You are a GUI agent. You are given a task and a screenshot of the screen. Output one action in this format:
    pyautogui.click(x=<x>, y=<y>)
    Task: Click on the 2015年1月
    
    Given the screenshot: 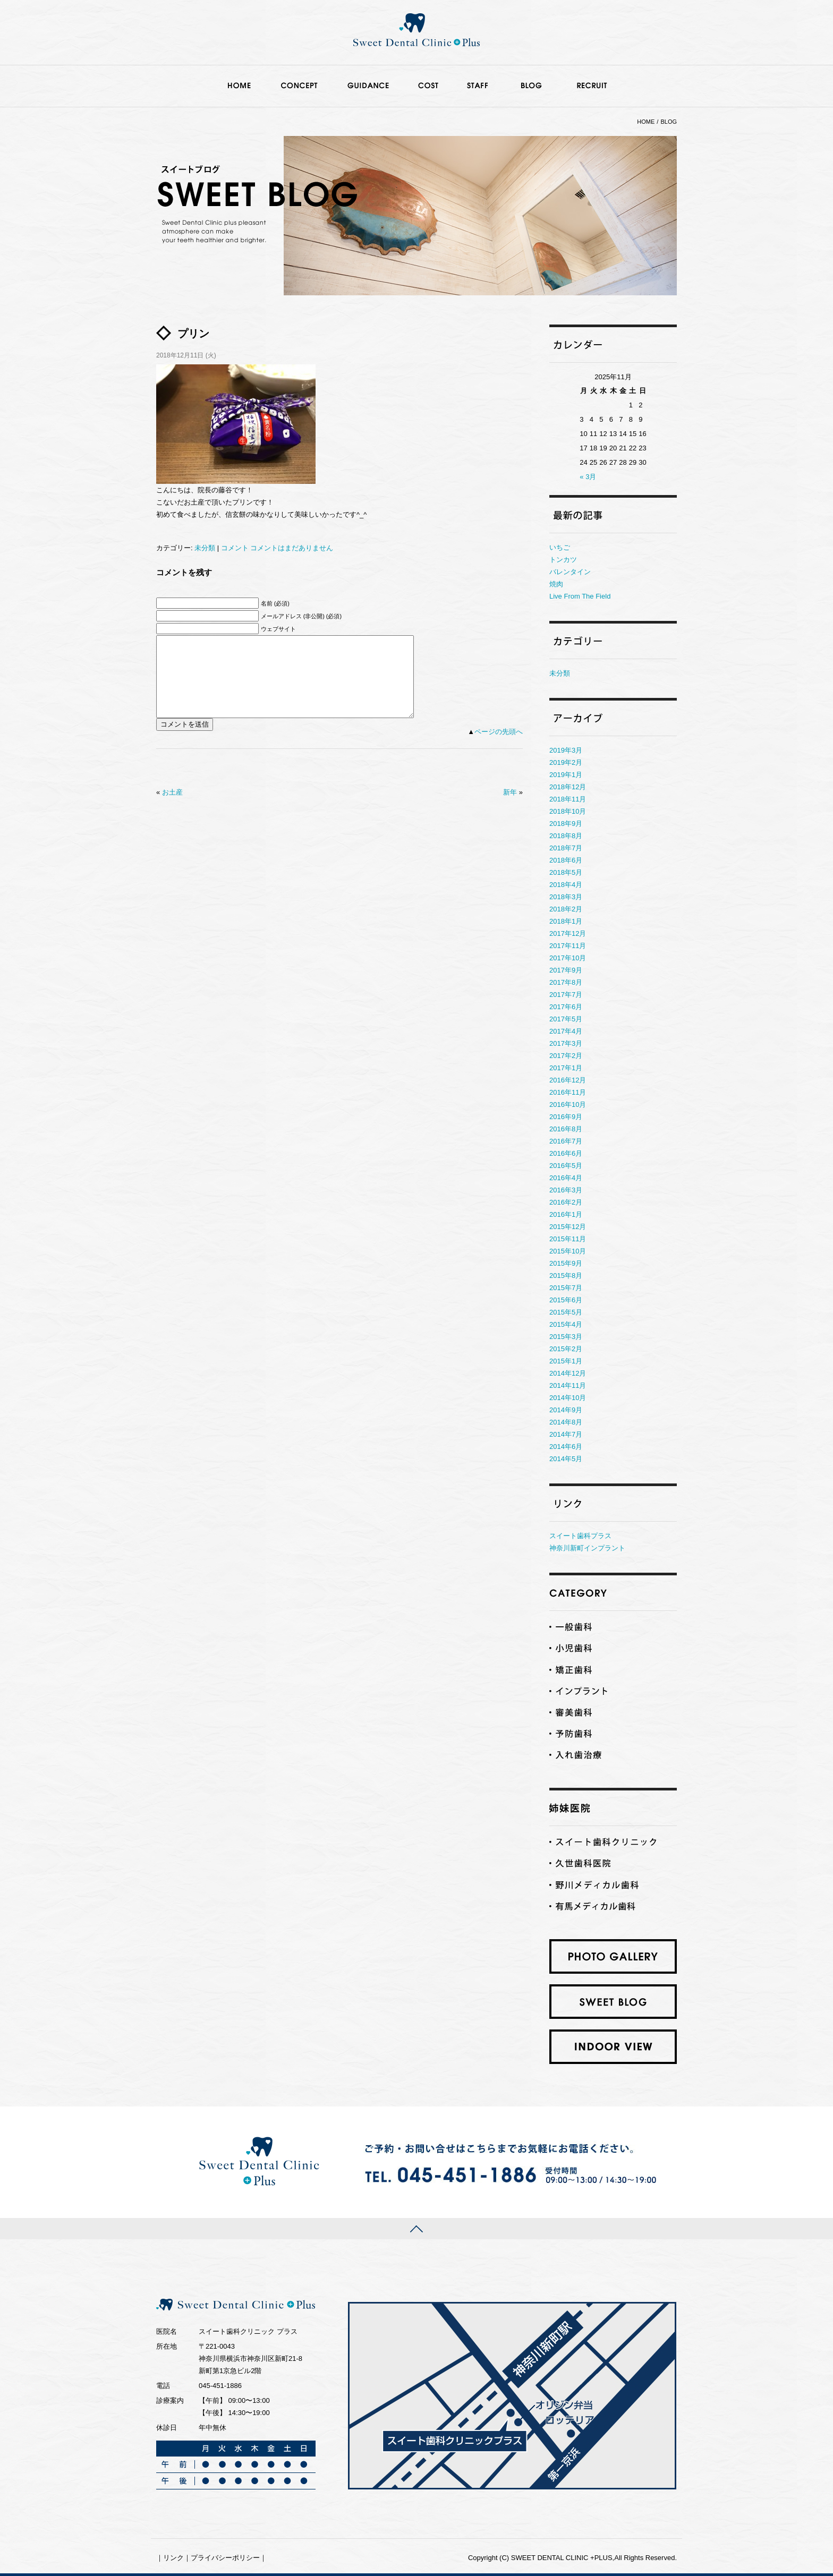 What is the action you would take?
    pyautogui.click(x=565, y=1361)
    